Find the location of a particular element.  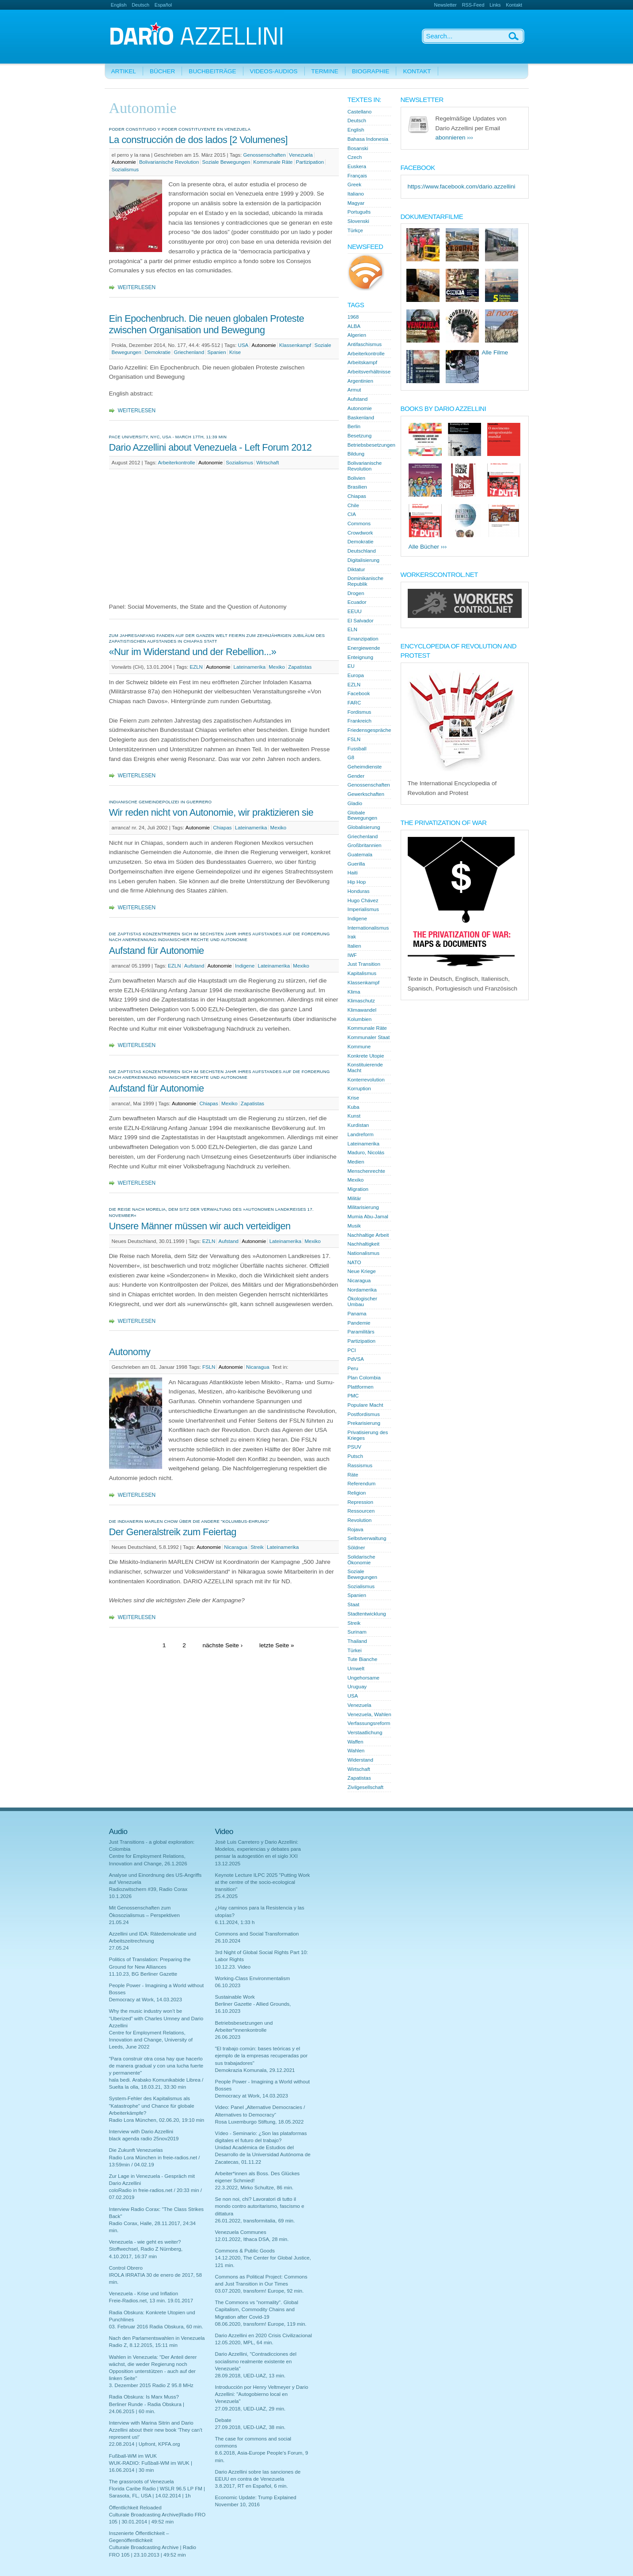

Landreform is located at coordinates (361, 1134).